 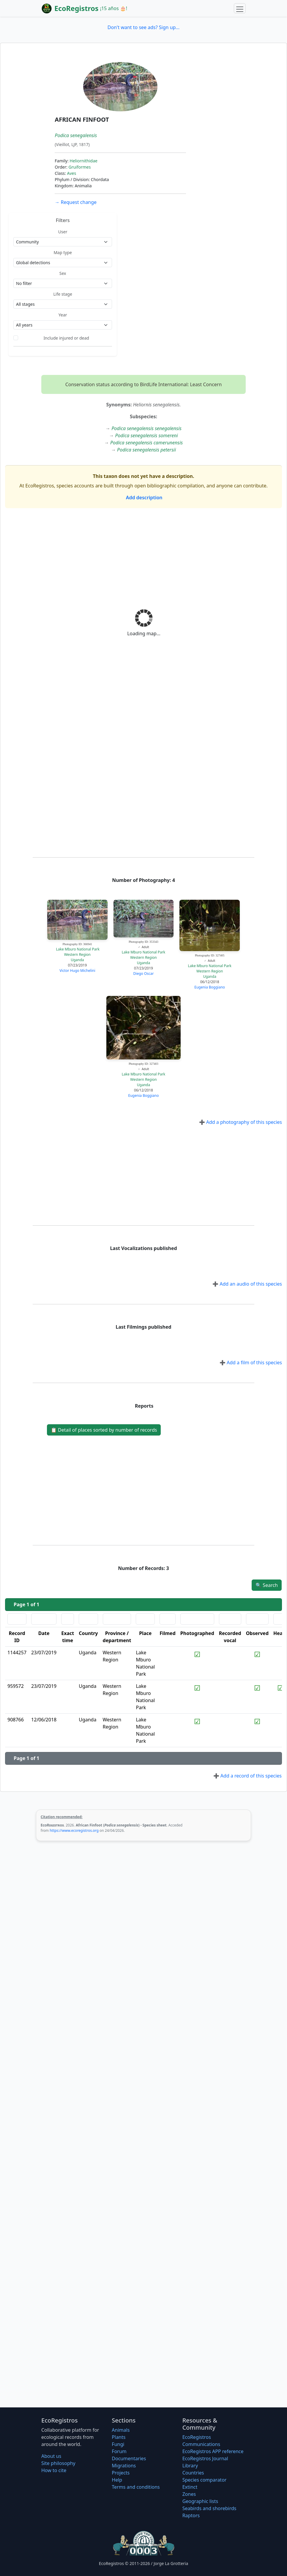 What do you see at coordinates (121, 2472) in the screenshot?
I see `Projects` at bounding box center [121, 2472].